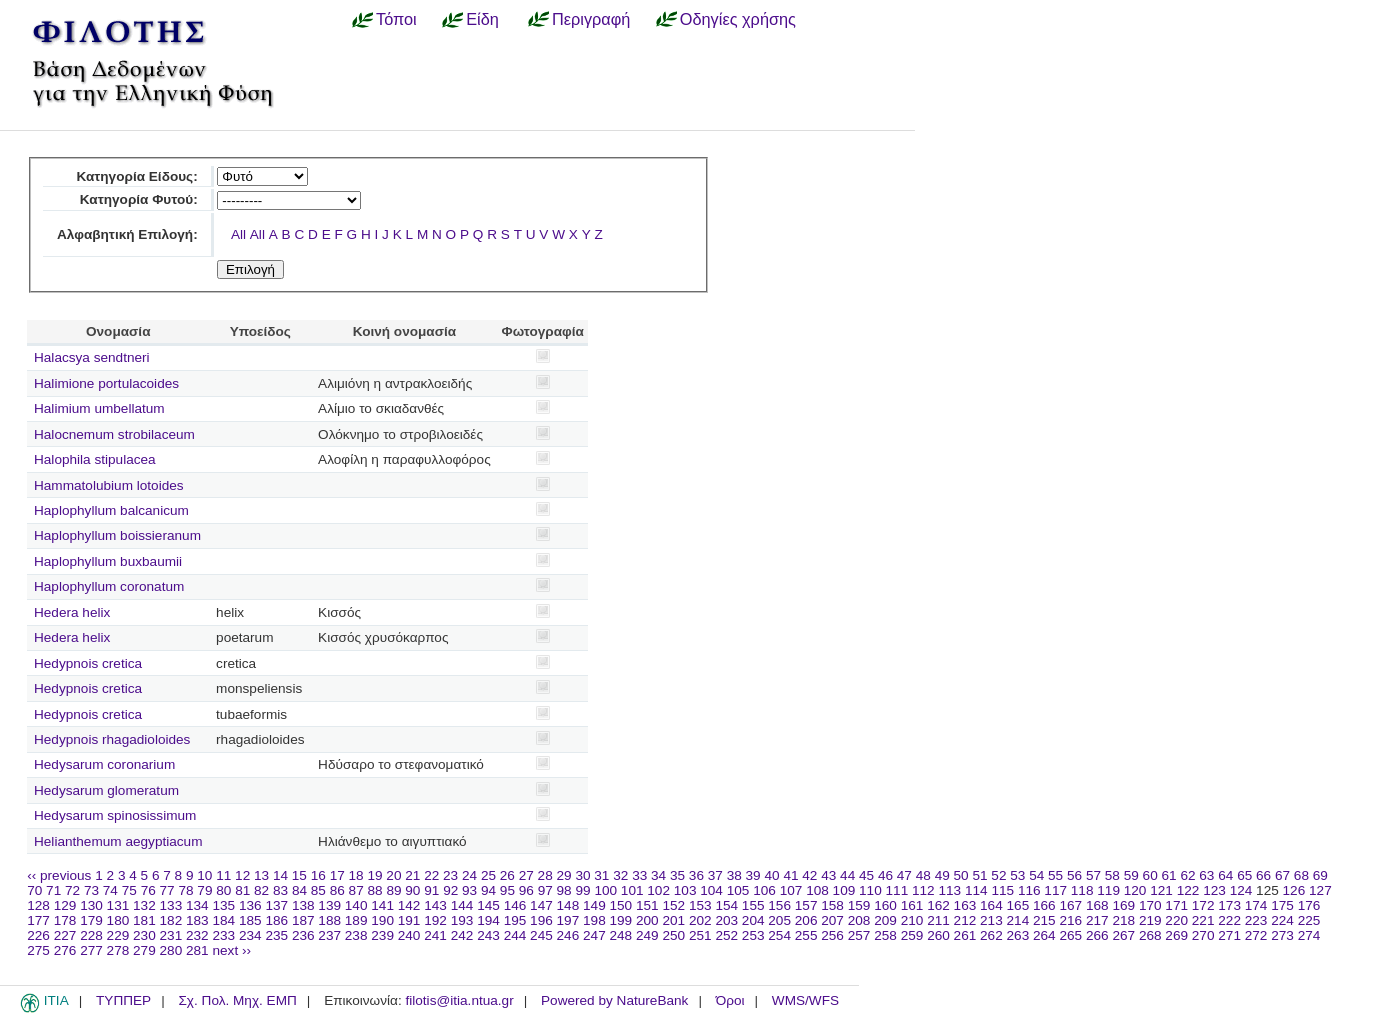 This screenshot has height=1023, width=1376. What do you see at coordinates (685, 890) in the screenshot?
I see `103` at bounding box center [685, 890].